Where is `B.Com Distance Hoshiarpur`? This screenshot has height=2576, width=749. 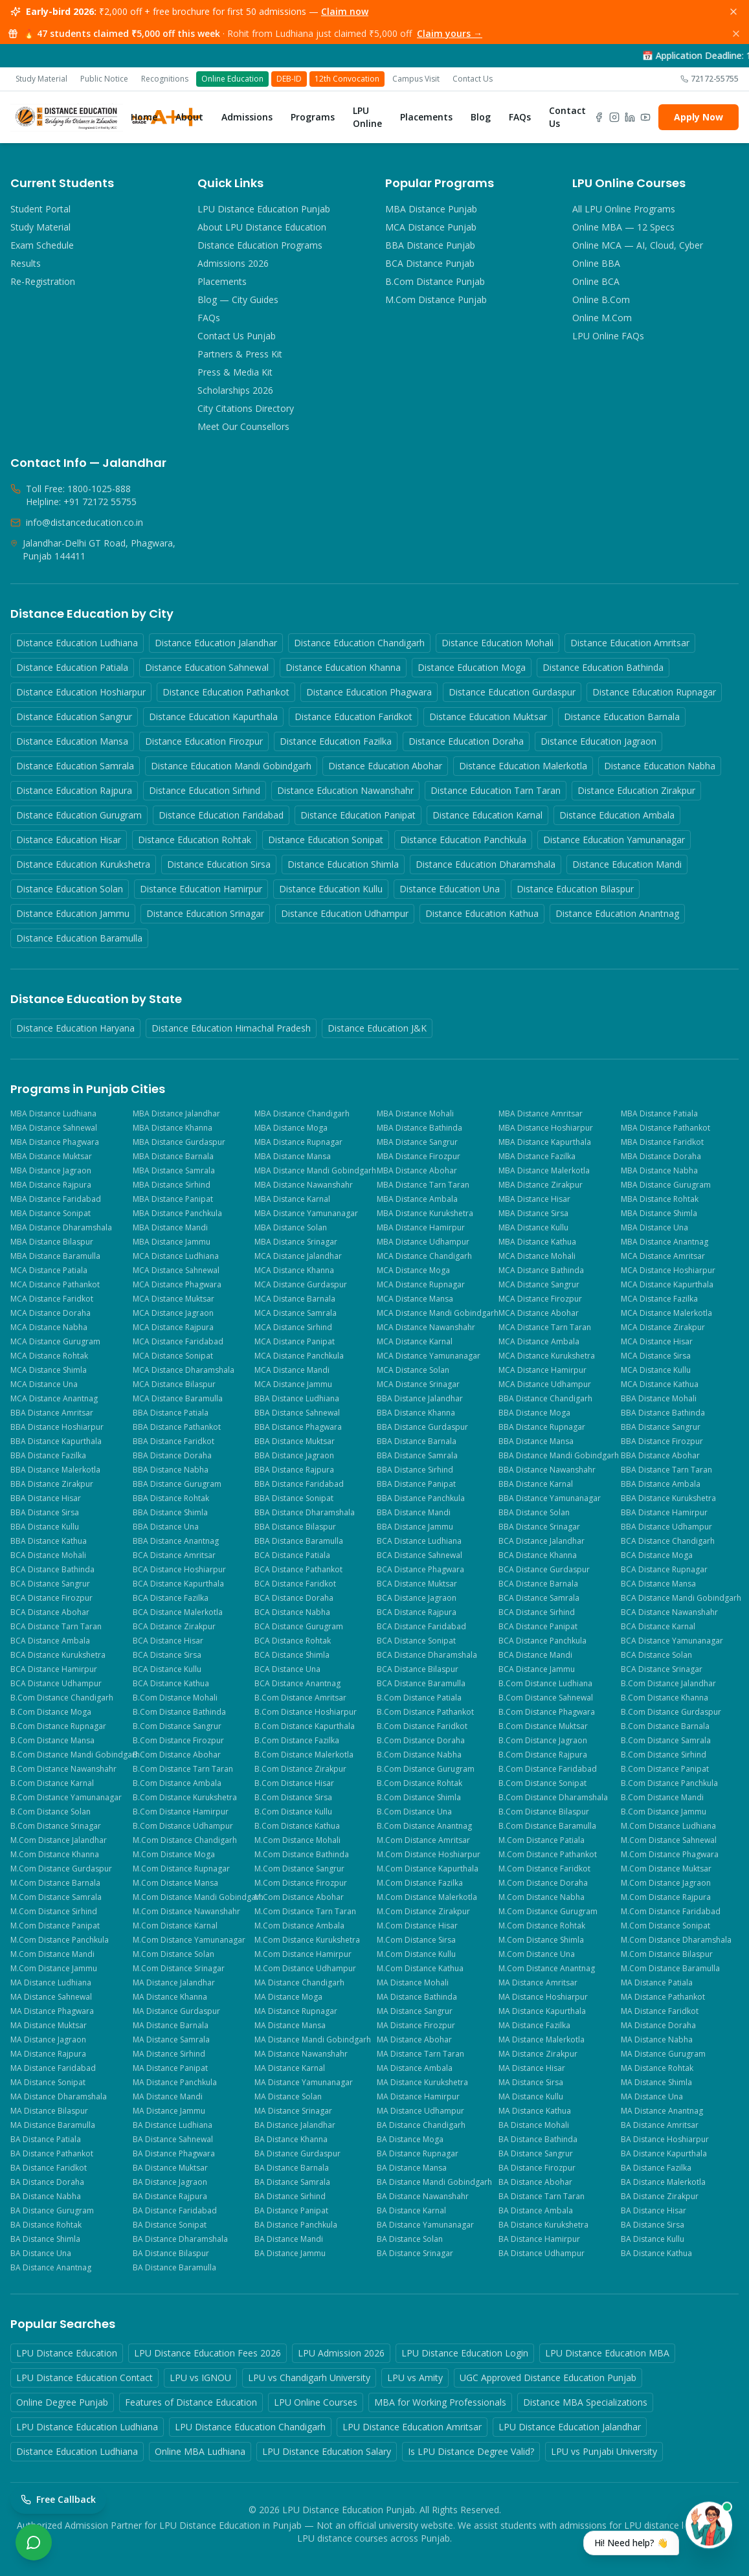
B.Com Distance Hoshiarpur is located at coordinates (305, 1712).